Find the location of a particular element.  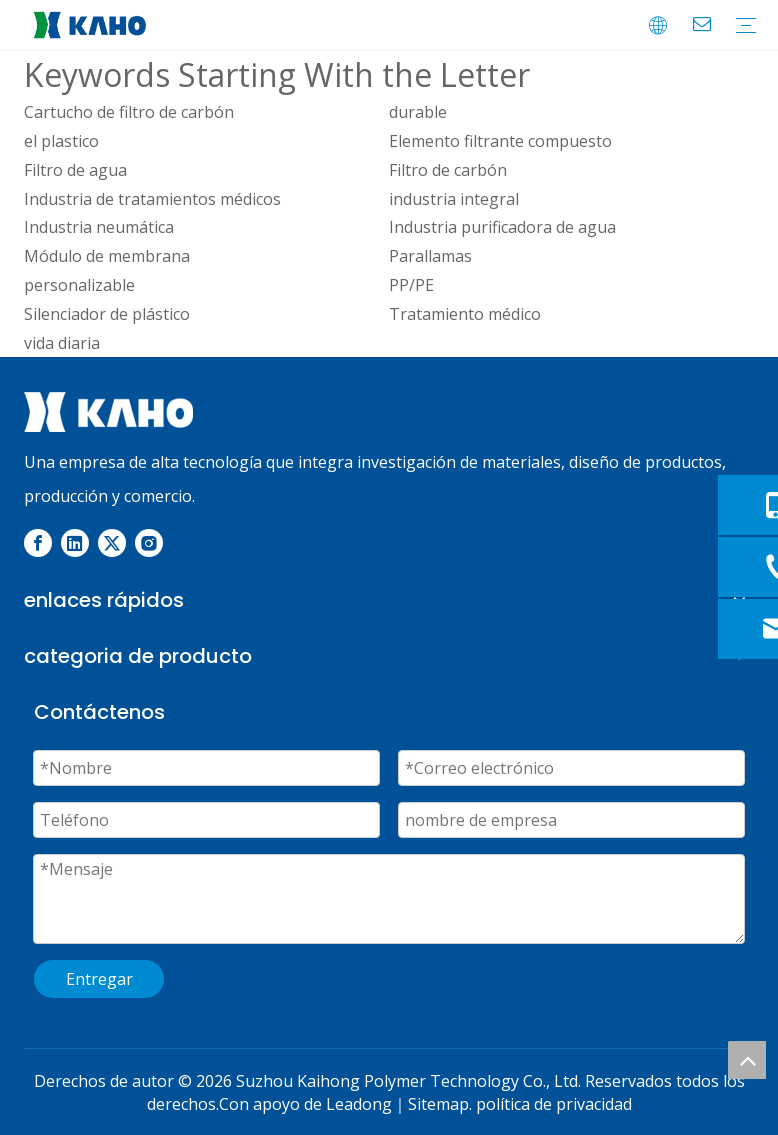

[Facebook] is located at coordinates (38, 543).